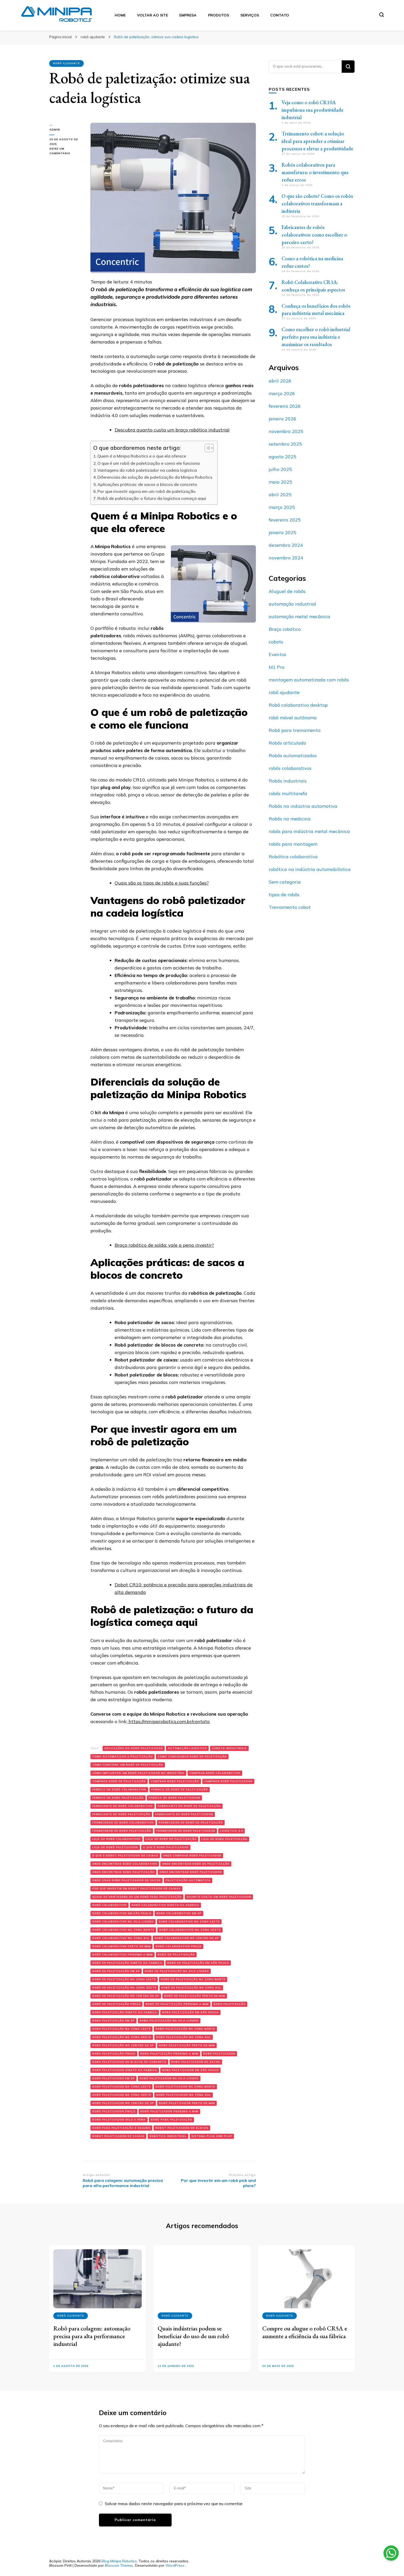 The image size is (404, 2576). What do you see at coordinates (125, 1855) in the screenshot?
I see `o que é robot paletizador de caixas` at bounding box center [125, 1855].